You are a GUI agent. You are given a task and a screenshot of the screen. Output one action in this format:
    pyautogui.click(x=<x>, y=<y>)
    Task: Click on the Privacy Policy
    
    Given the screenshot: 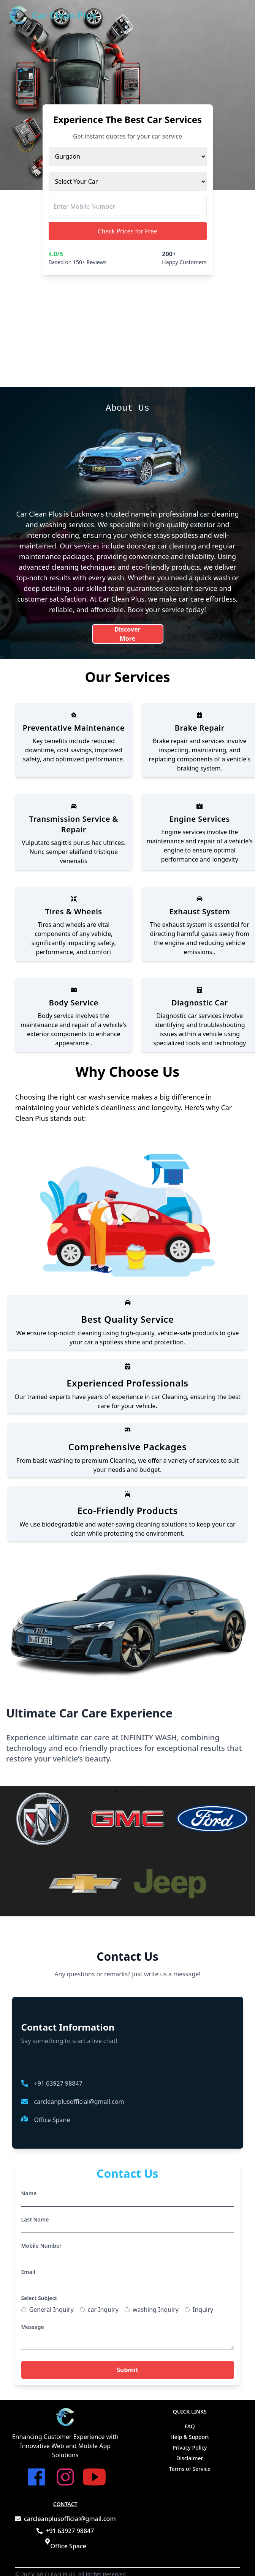 What is the action you would take?
    pyautogui.click(x=190, y=2447)
    